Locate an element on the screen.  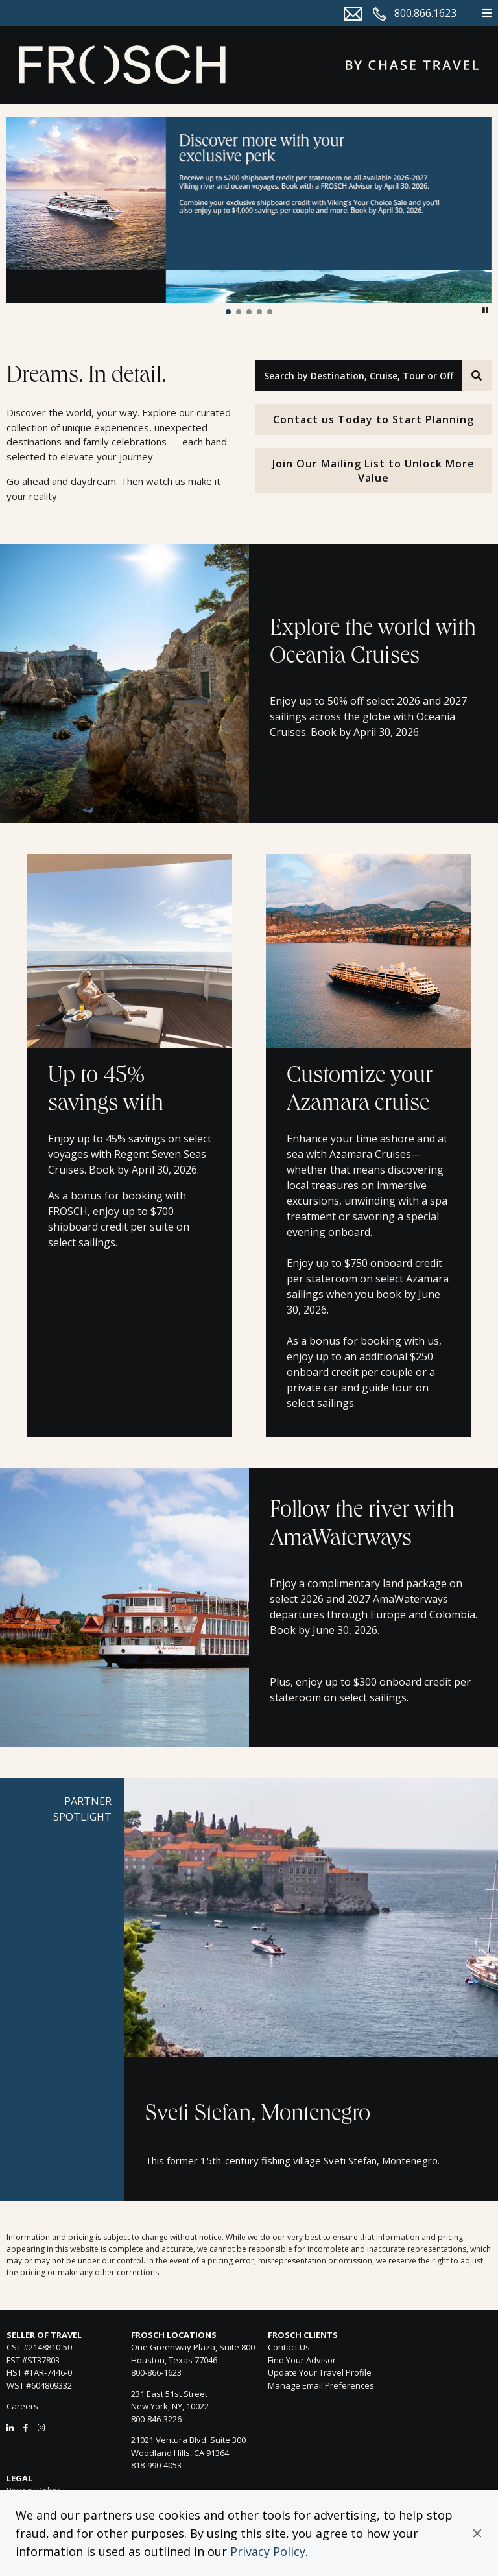
[button] is located at coordinates (477, 2533).